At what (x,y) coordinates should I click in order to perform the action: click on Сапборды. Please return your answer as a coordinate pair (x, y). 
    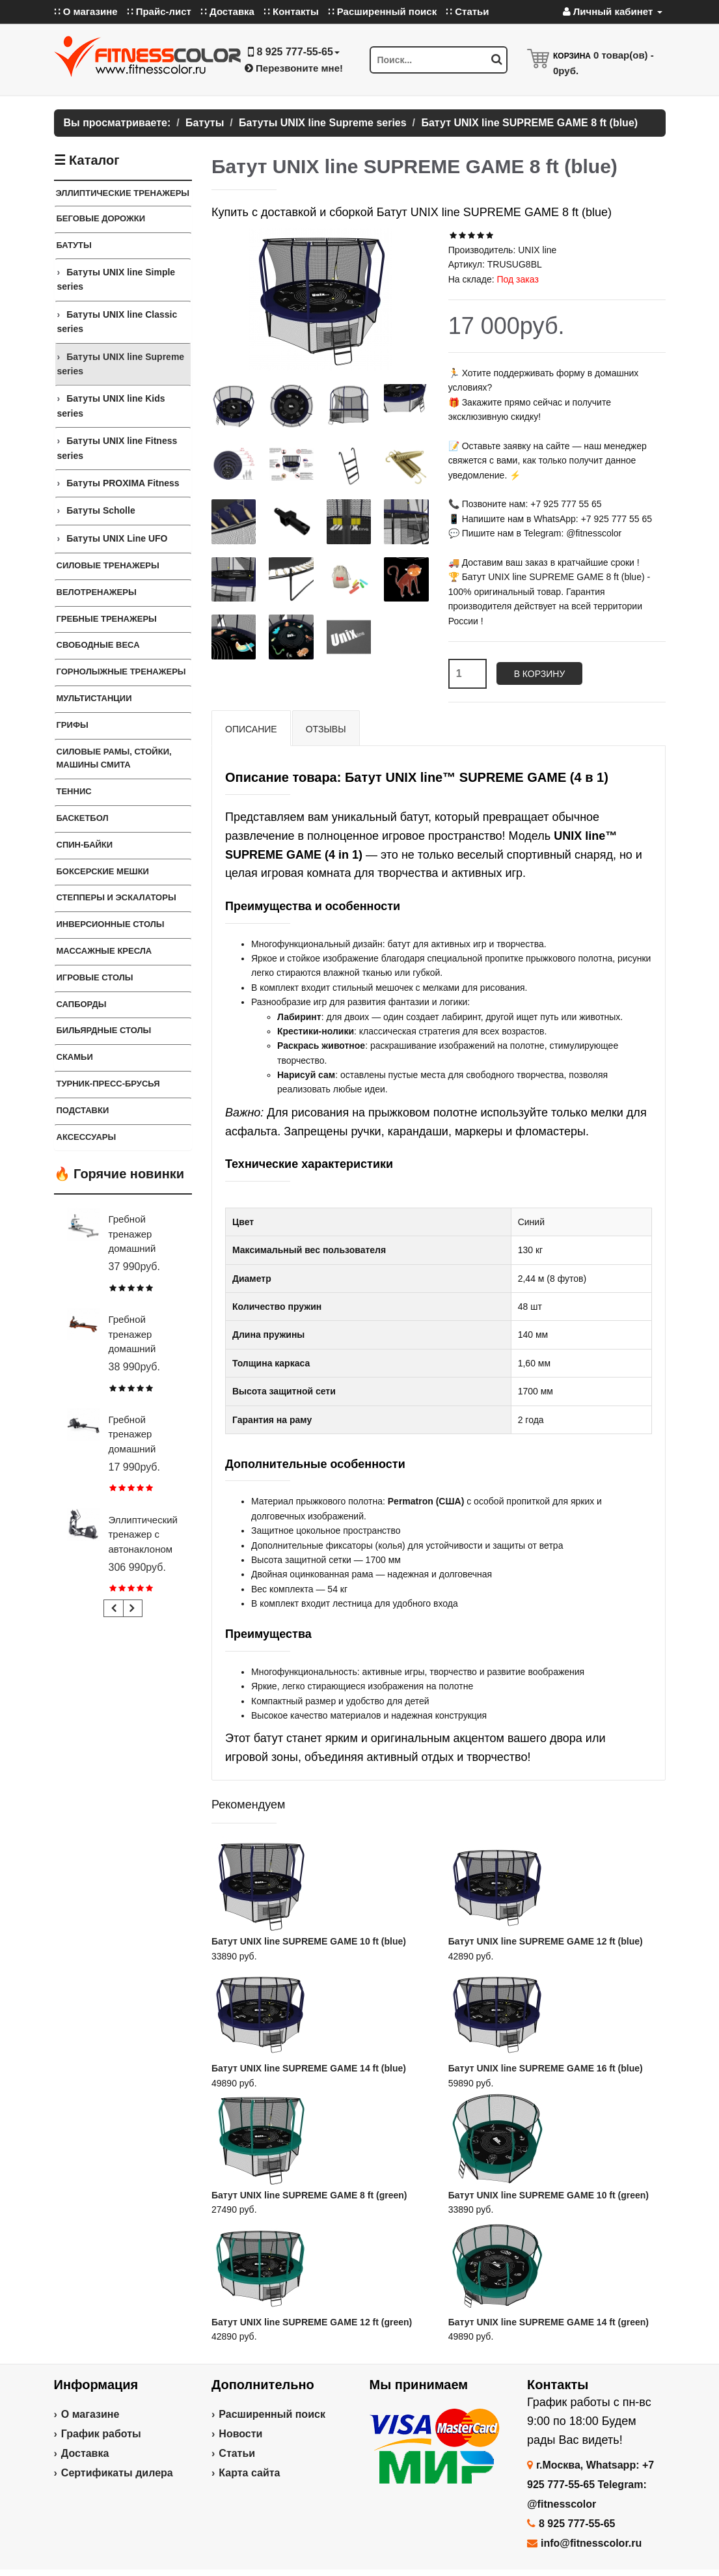
    Looking at the image, I should click on (82, 1004).